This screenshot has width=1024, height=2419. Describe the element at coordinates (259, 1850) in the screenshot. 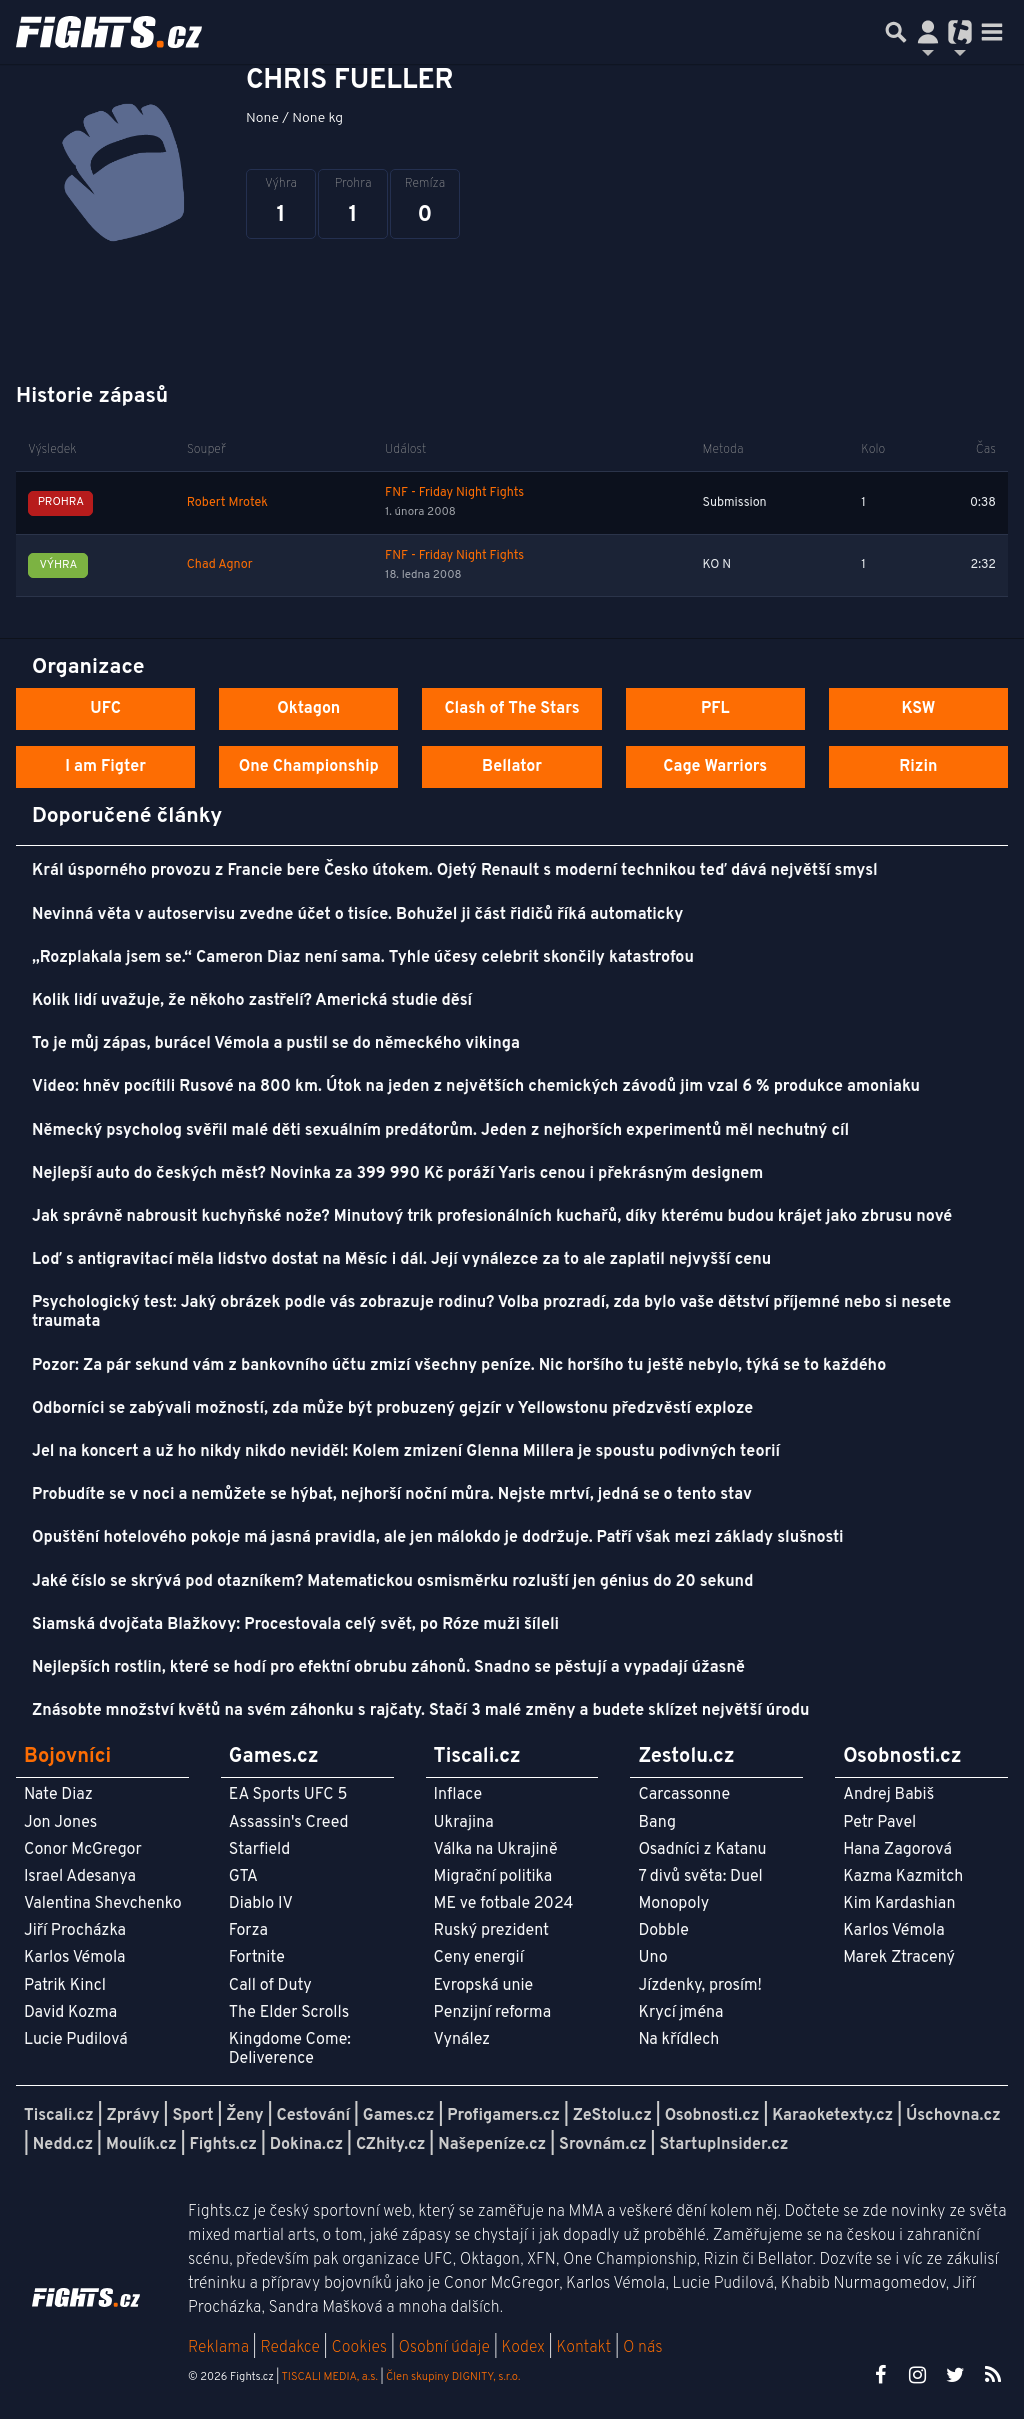

I see `Starfield` at that location.